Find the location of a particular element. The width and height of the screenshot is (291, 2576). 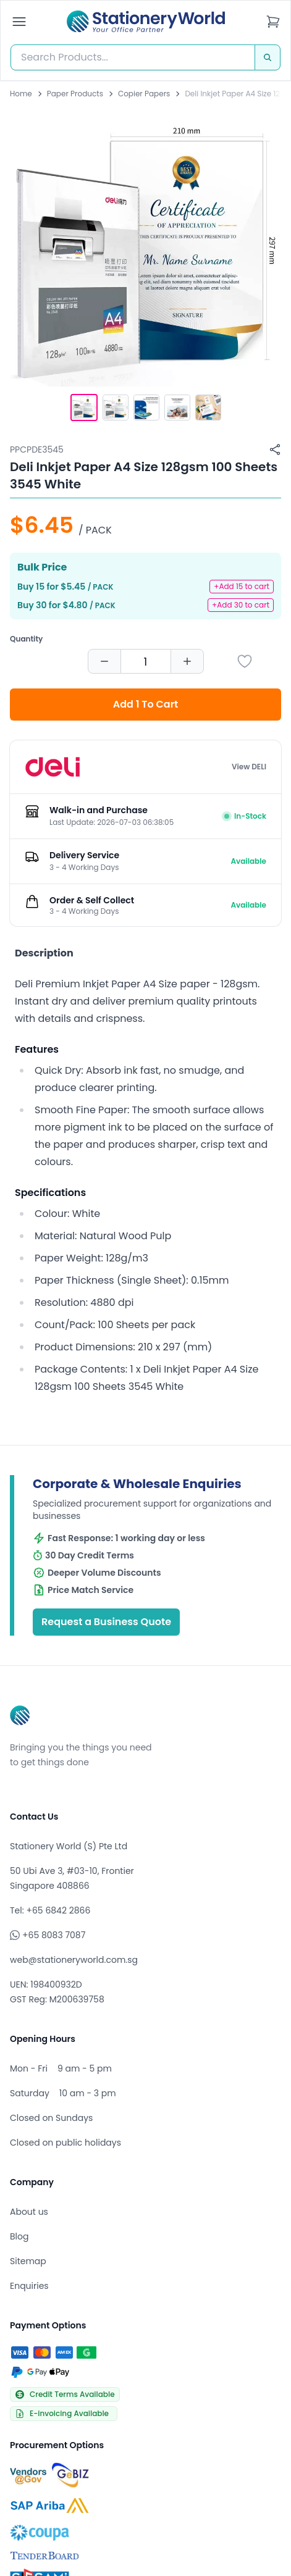

+Add 15 to cart is located at coordinates (241, 586).